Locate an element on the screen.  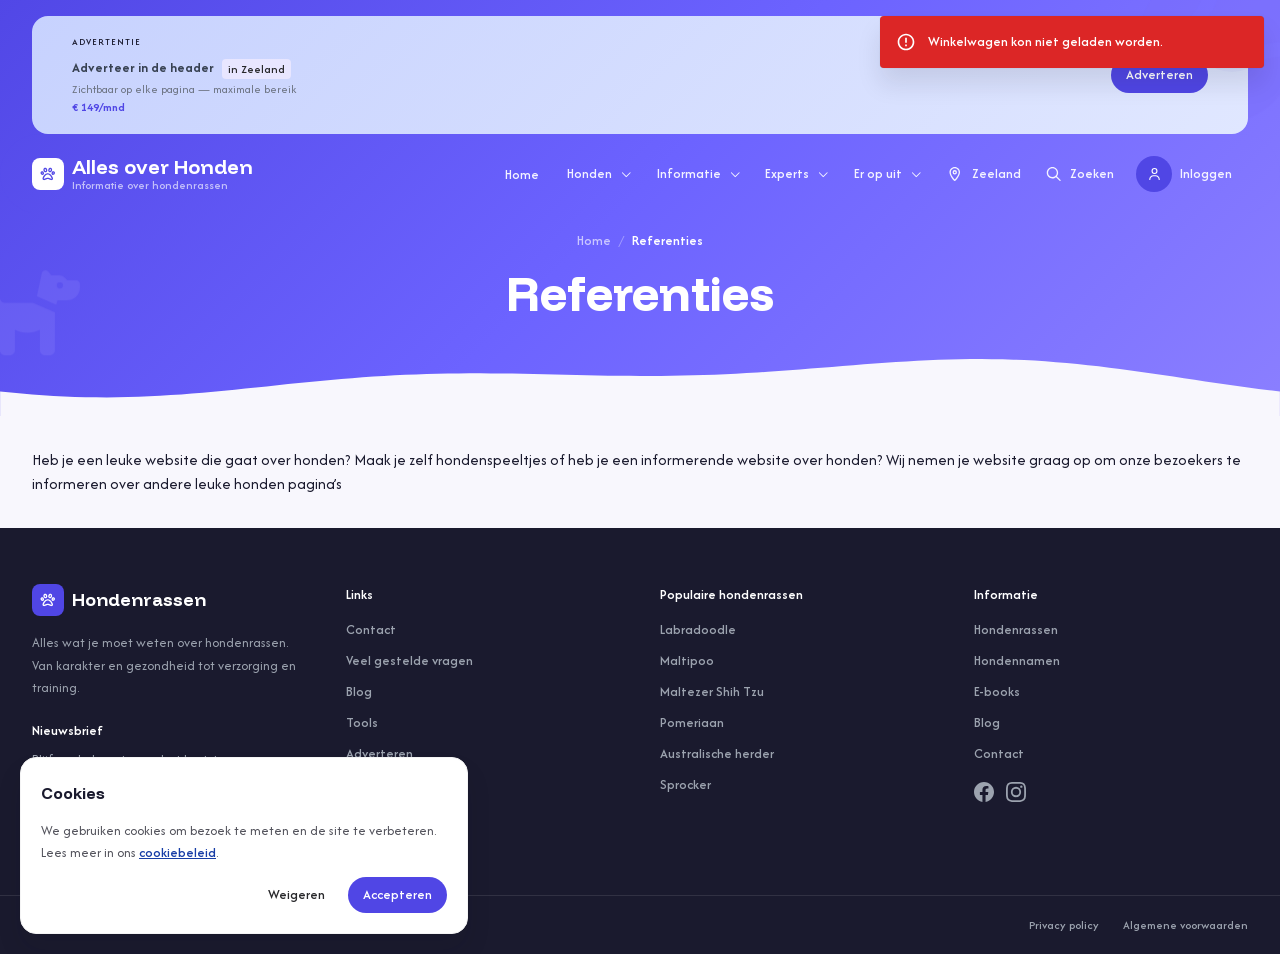
cookiebeleid is located at coordinates (177, 852).